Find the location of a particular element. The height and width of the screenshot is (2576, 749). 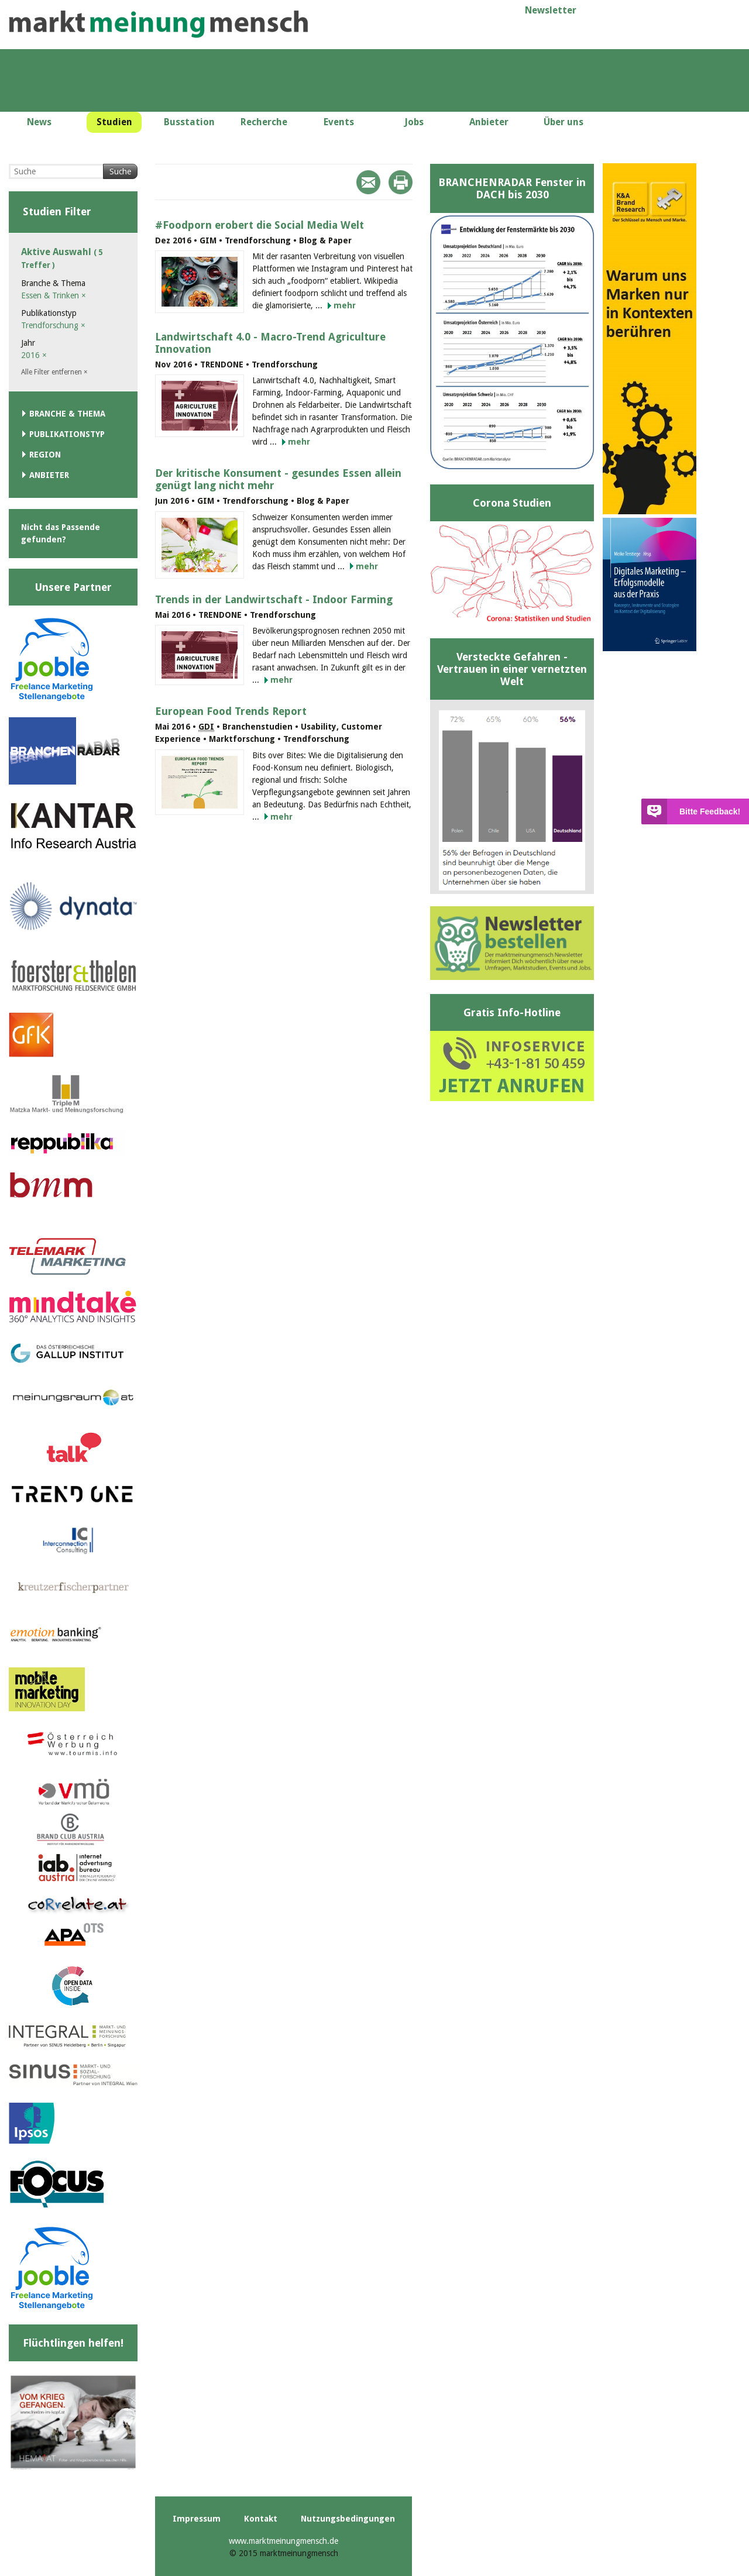

Newsletter is located at coordinates (550, 10).